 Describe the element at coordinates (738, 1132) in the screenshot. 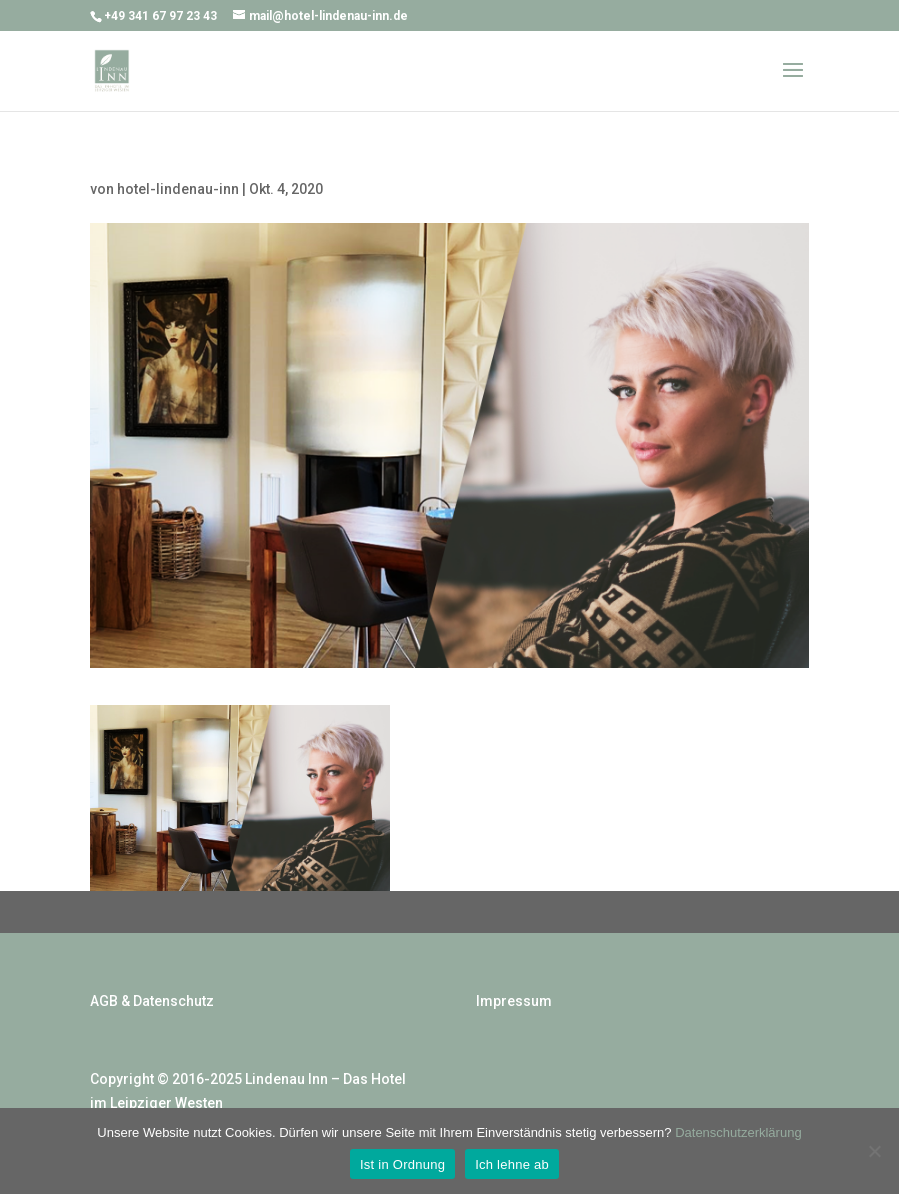

I see `Datenschutzerklärung` at that location.